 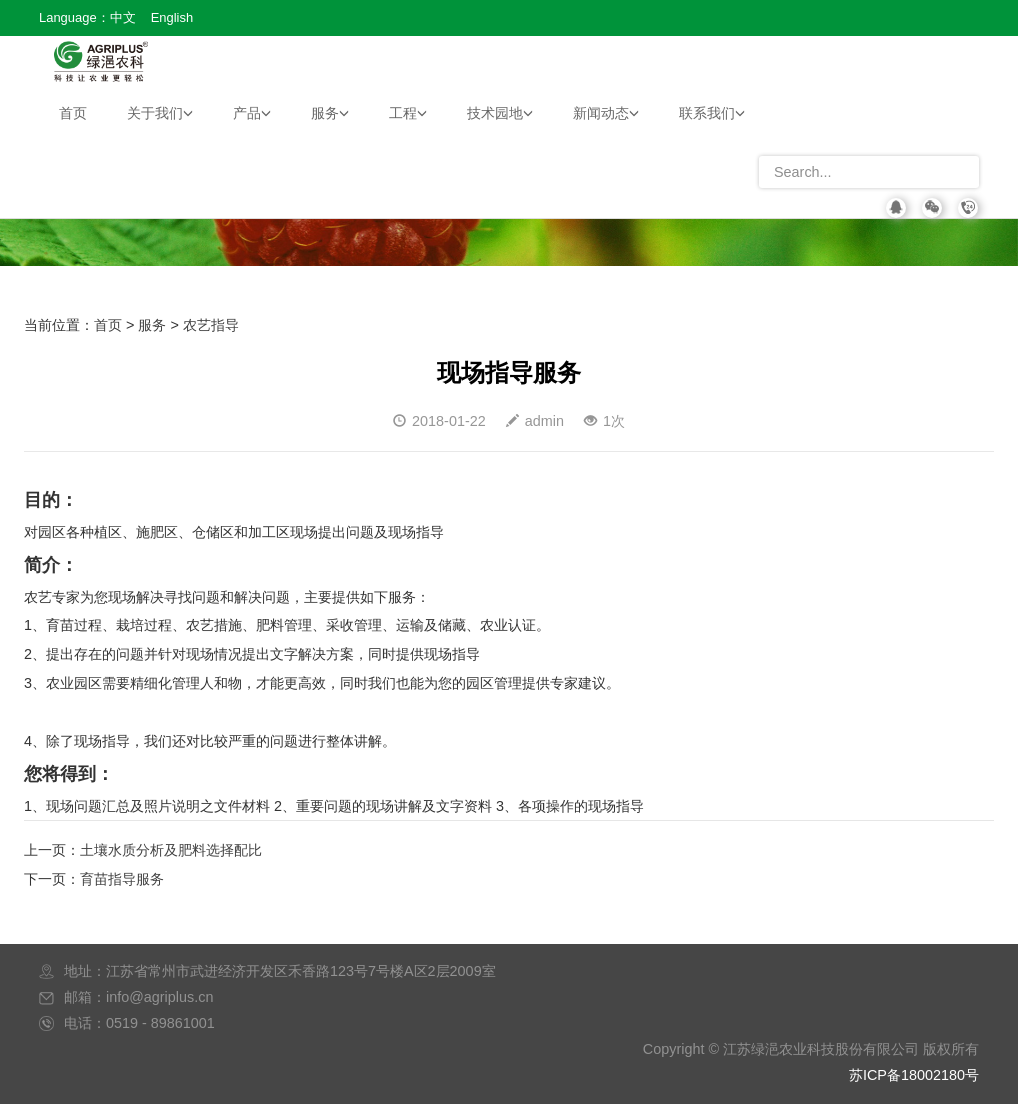 I want to click on 工程, so click(x=408, y=113).